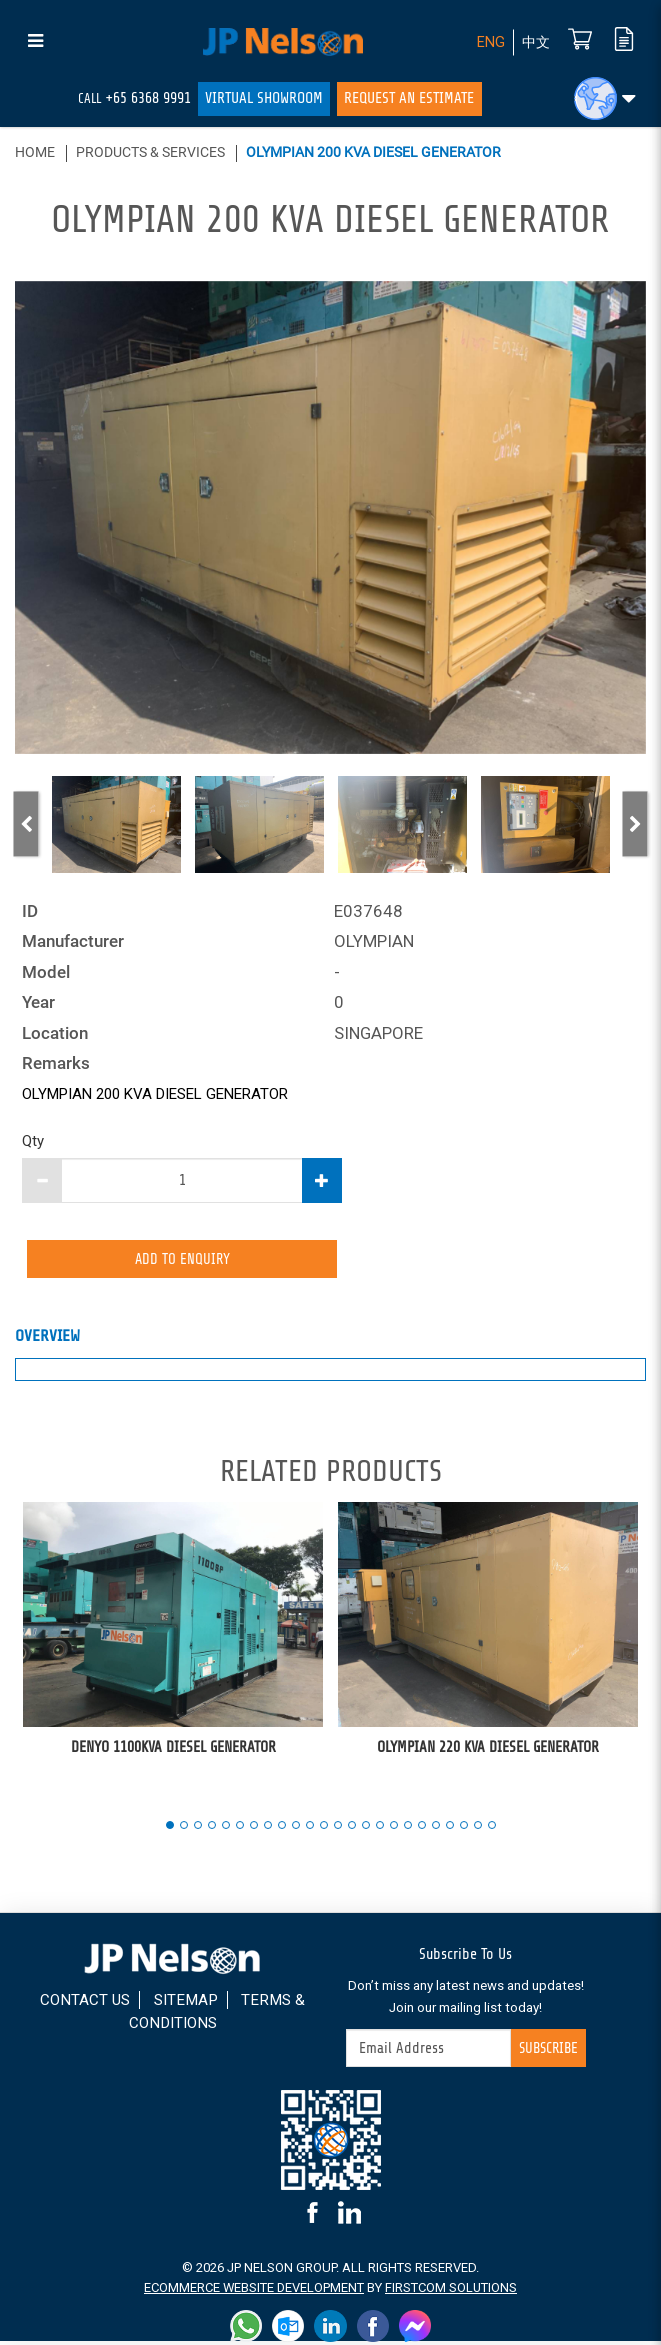 This screenshot has height=2345, width=661. I want to click on Contact Us, so click(85, 2004).